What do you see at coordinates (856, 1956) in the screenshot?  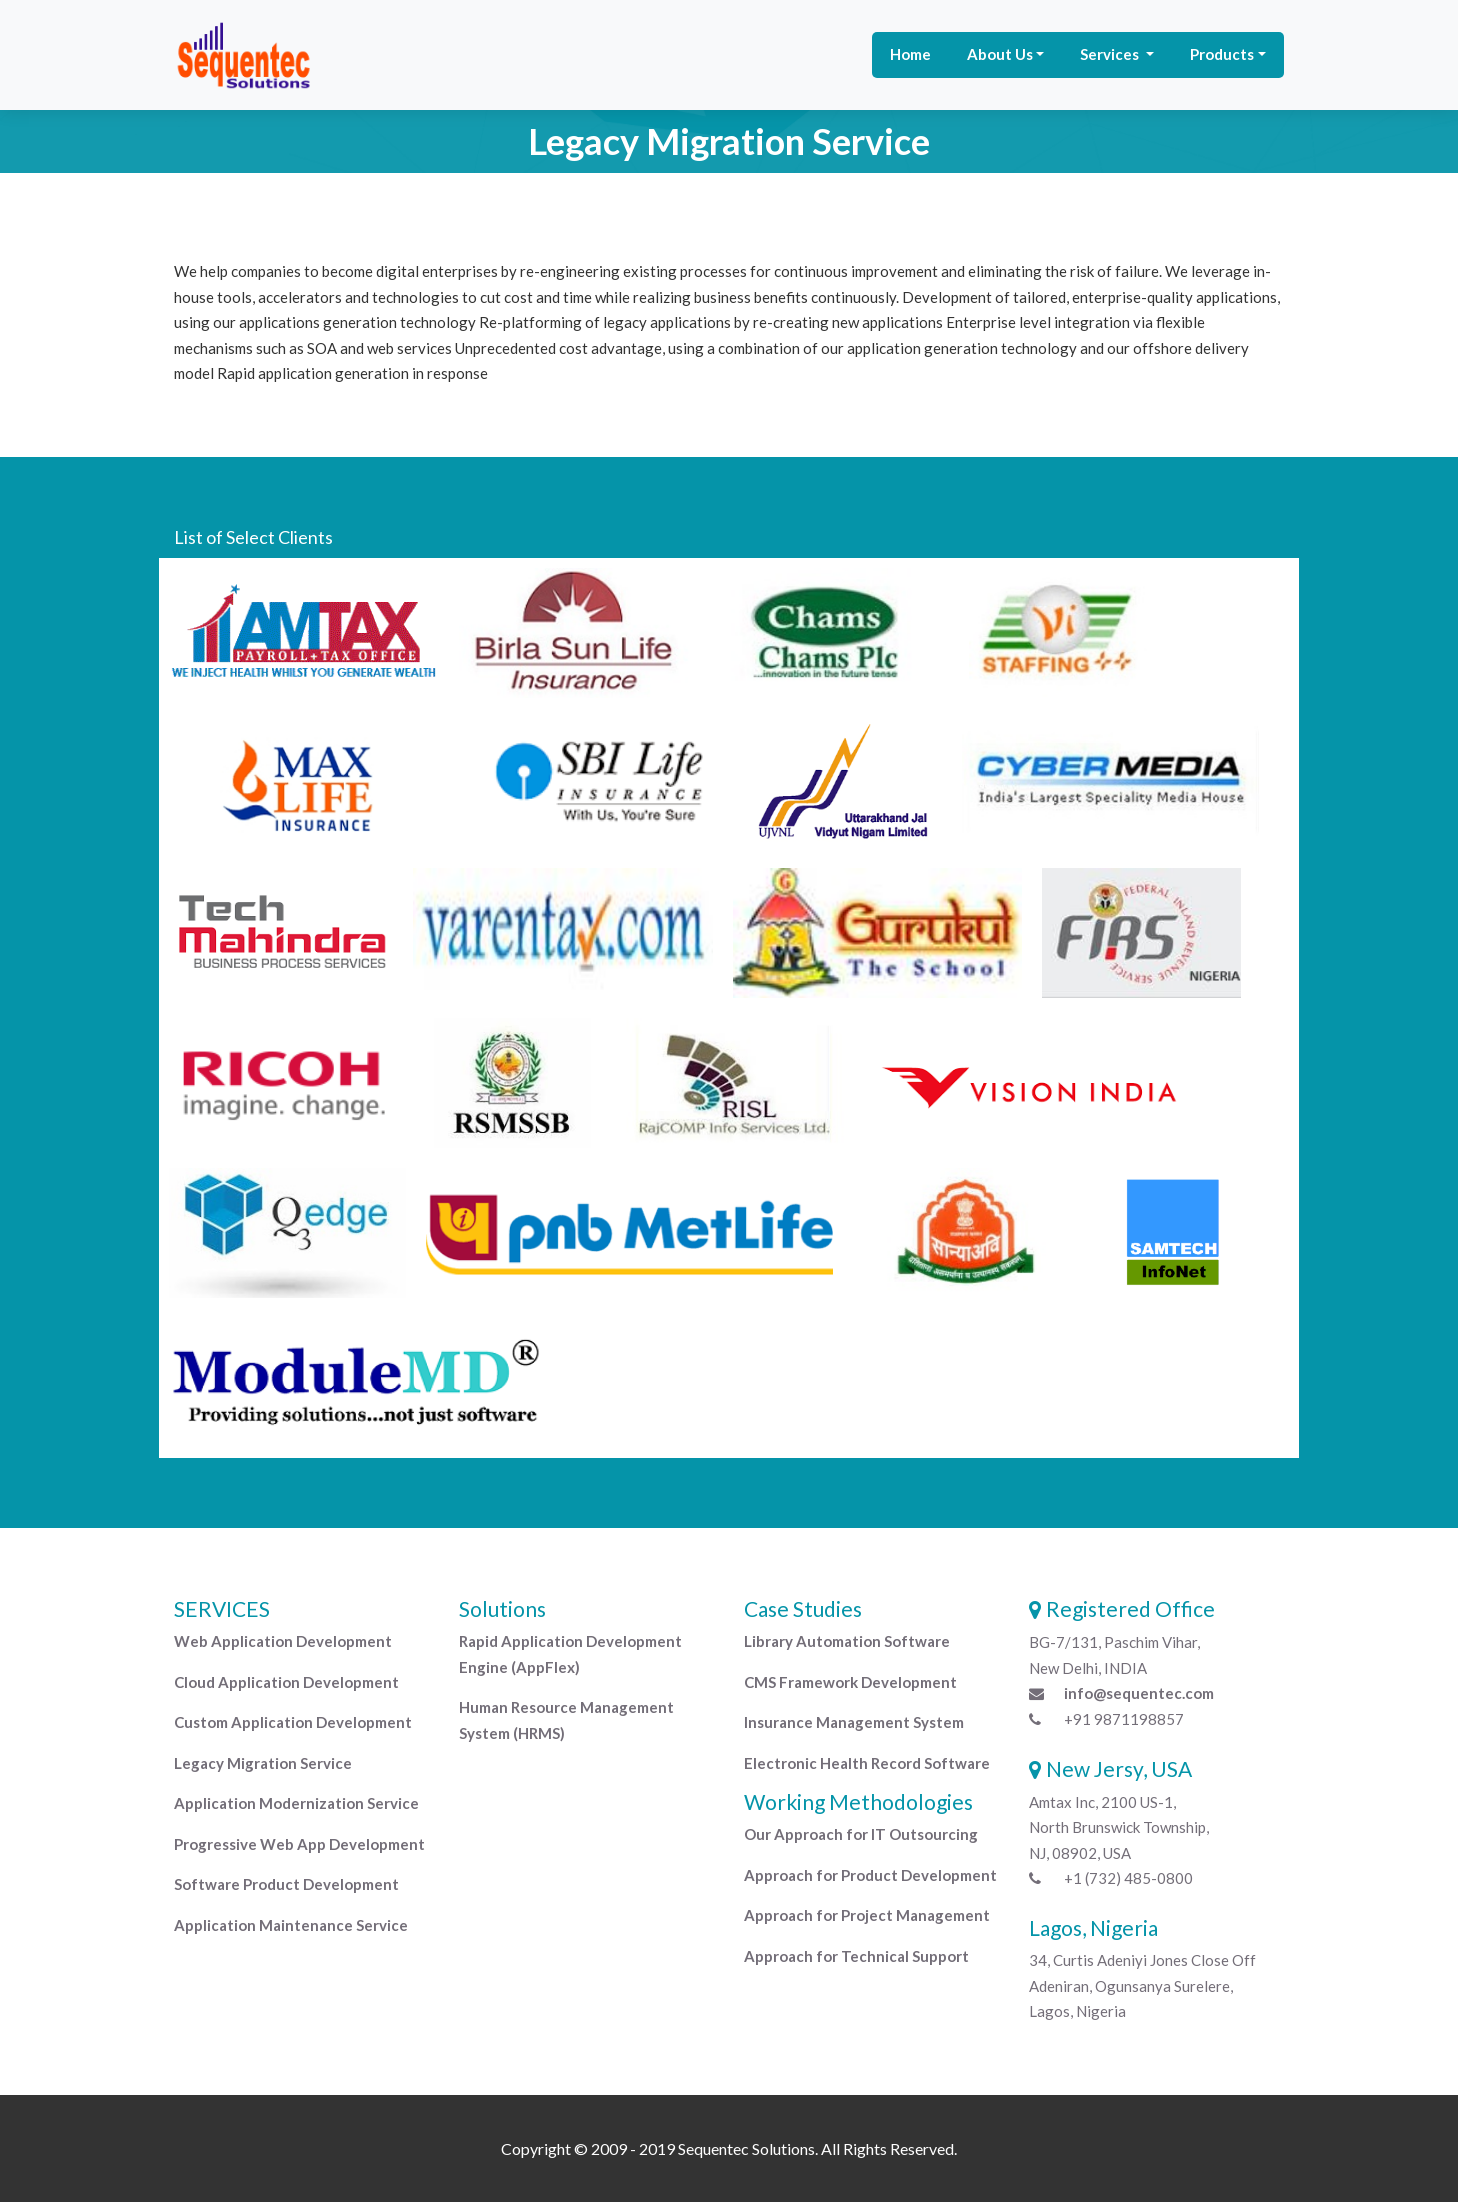 I see `Approach for Technical Support` at bounding box center [856, 1956].